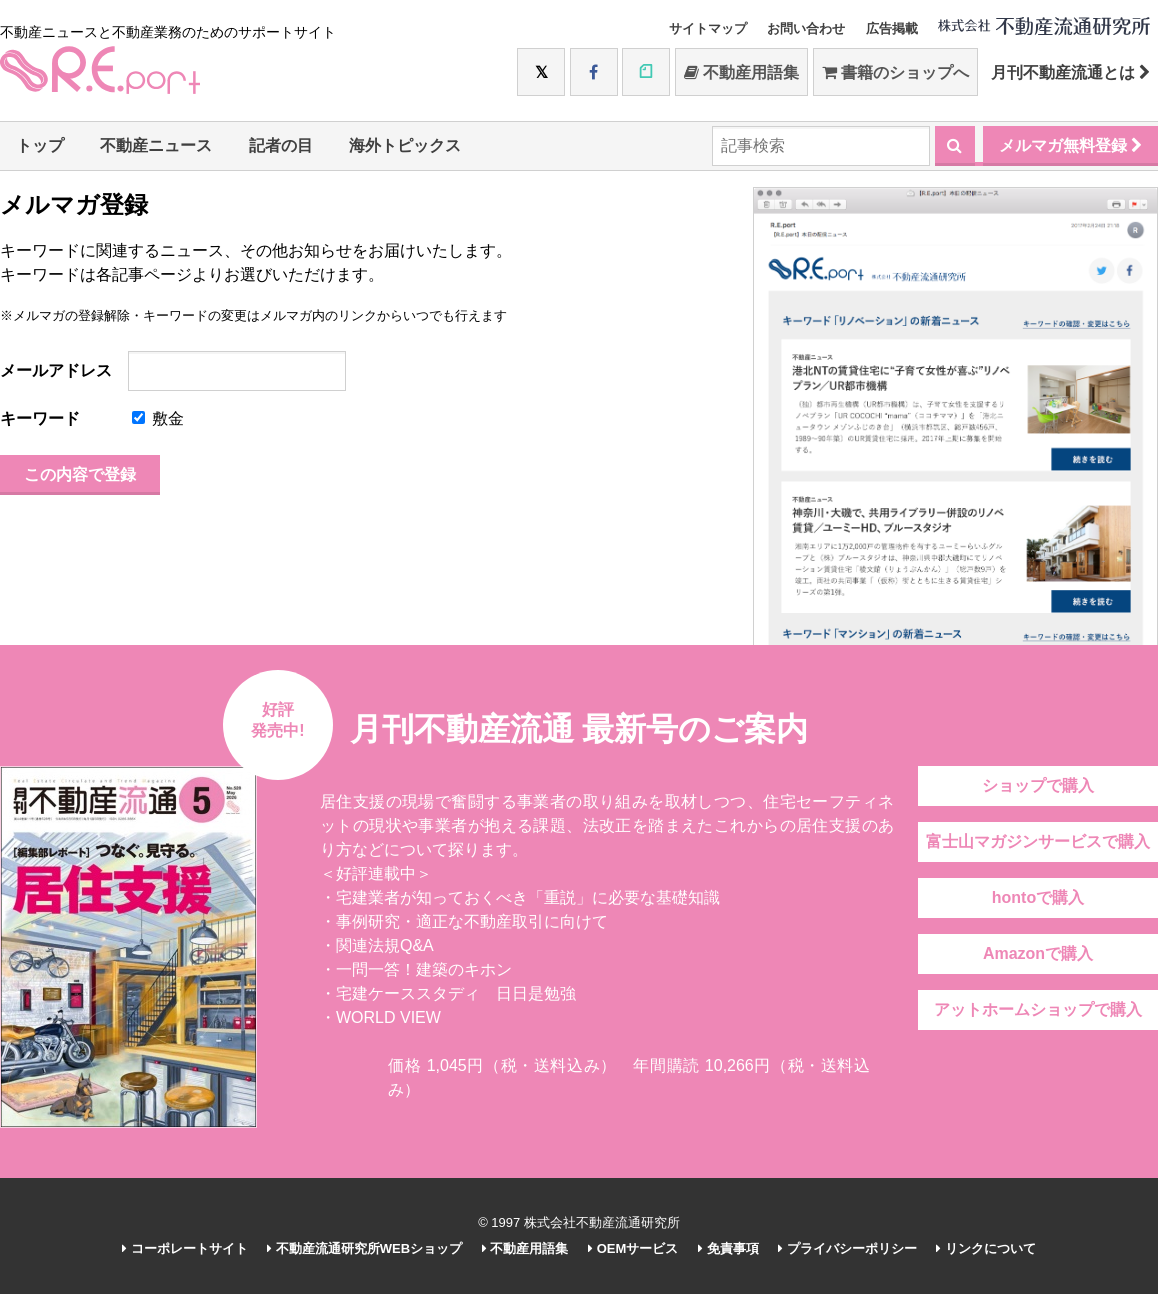 The width and height of the screenshot is (1158, 1294). Describe the element at coordinates (895, 72) in the screenshot. I see `書籍のショップへ` at that location.